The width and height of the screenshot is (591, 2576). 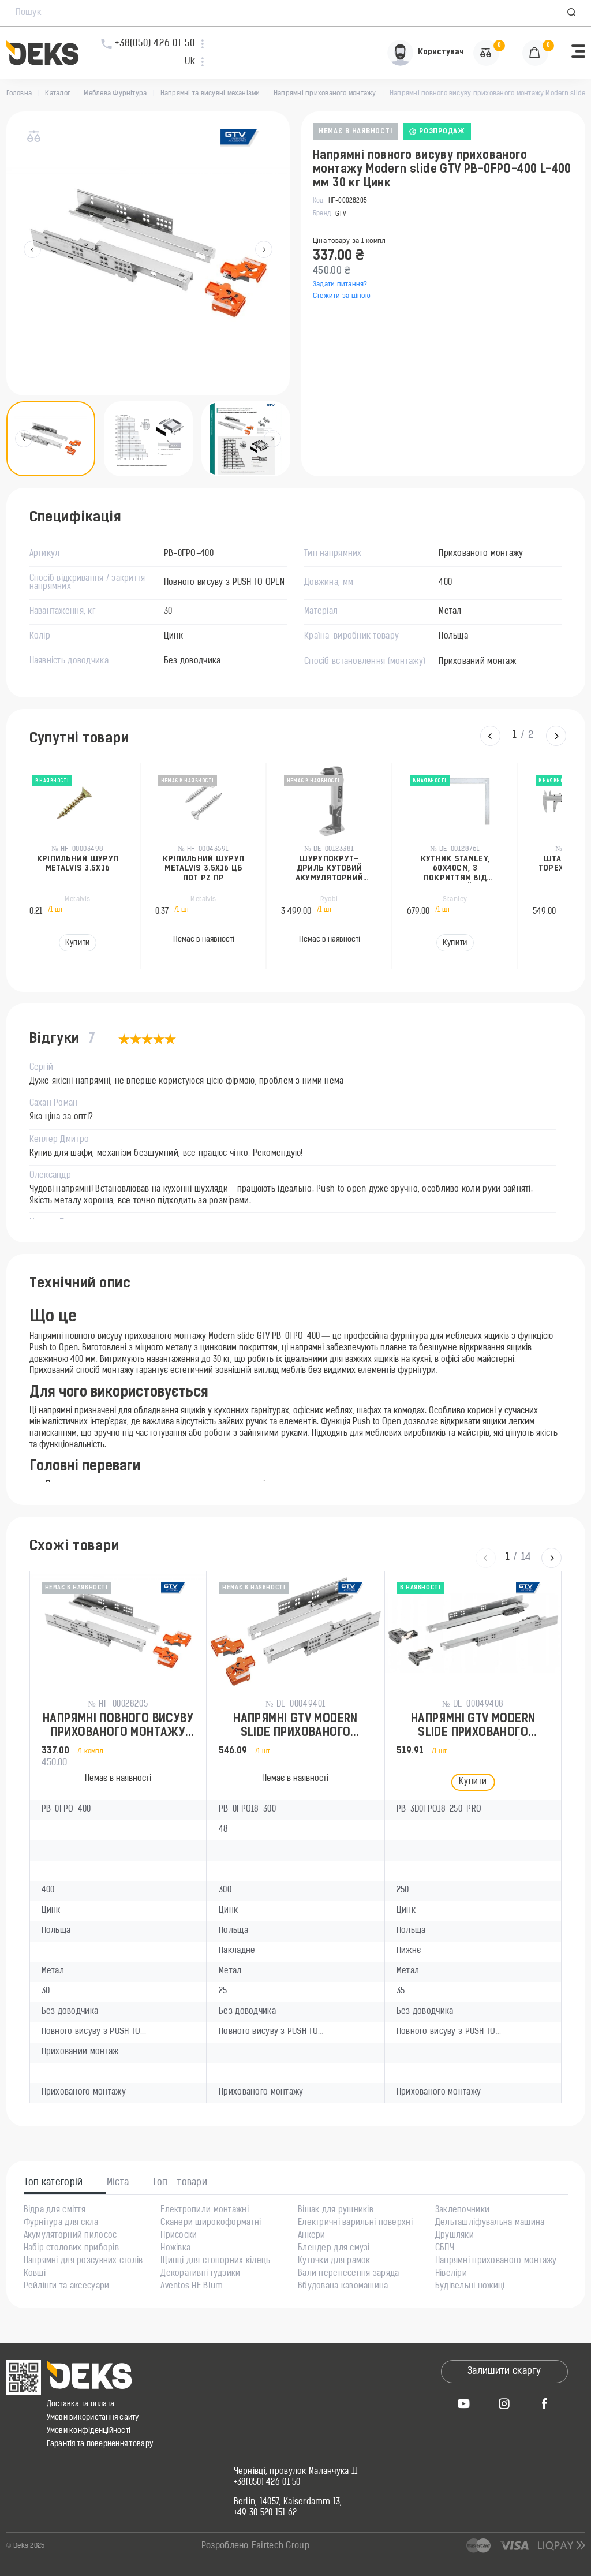 I want to click on Залишити скаргу, so click(x=504, y=2371).